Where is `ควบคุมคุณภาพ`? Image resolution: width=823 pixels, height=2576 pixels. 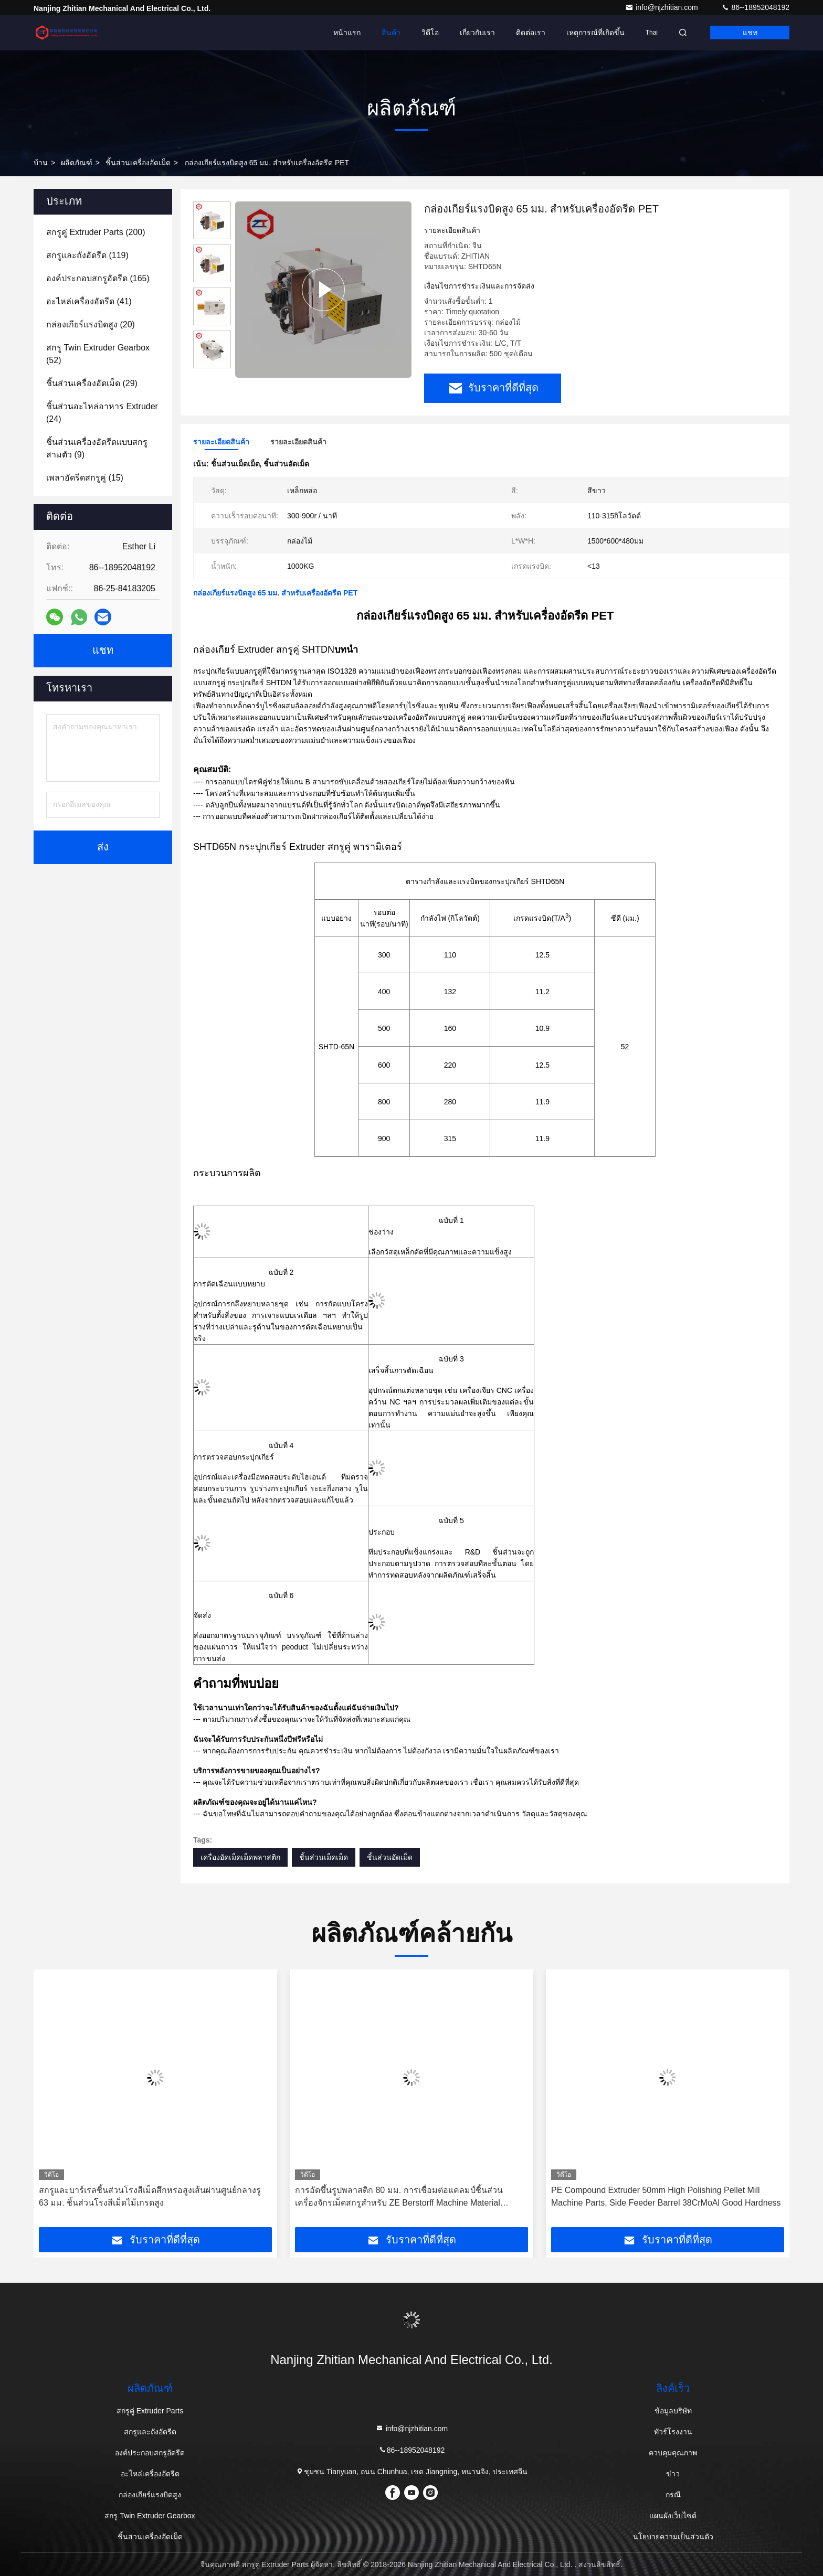
ควบคุมคุณภาพ is located at coordinates (673, 2453).